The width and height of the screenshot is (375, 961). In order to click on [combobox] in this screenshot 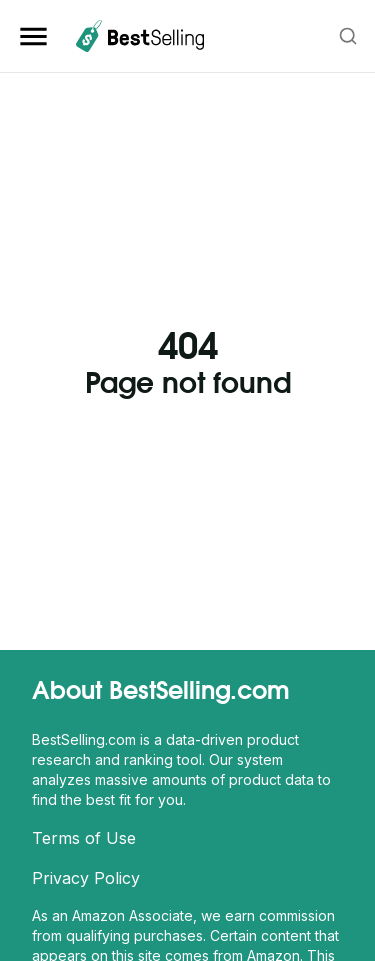, I will do `click(349, 36)`.